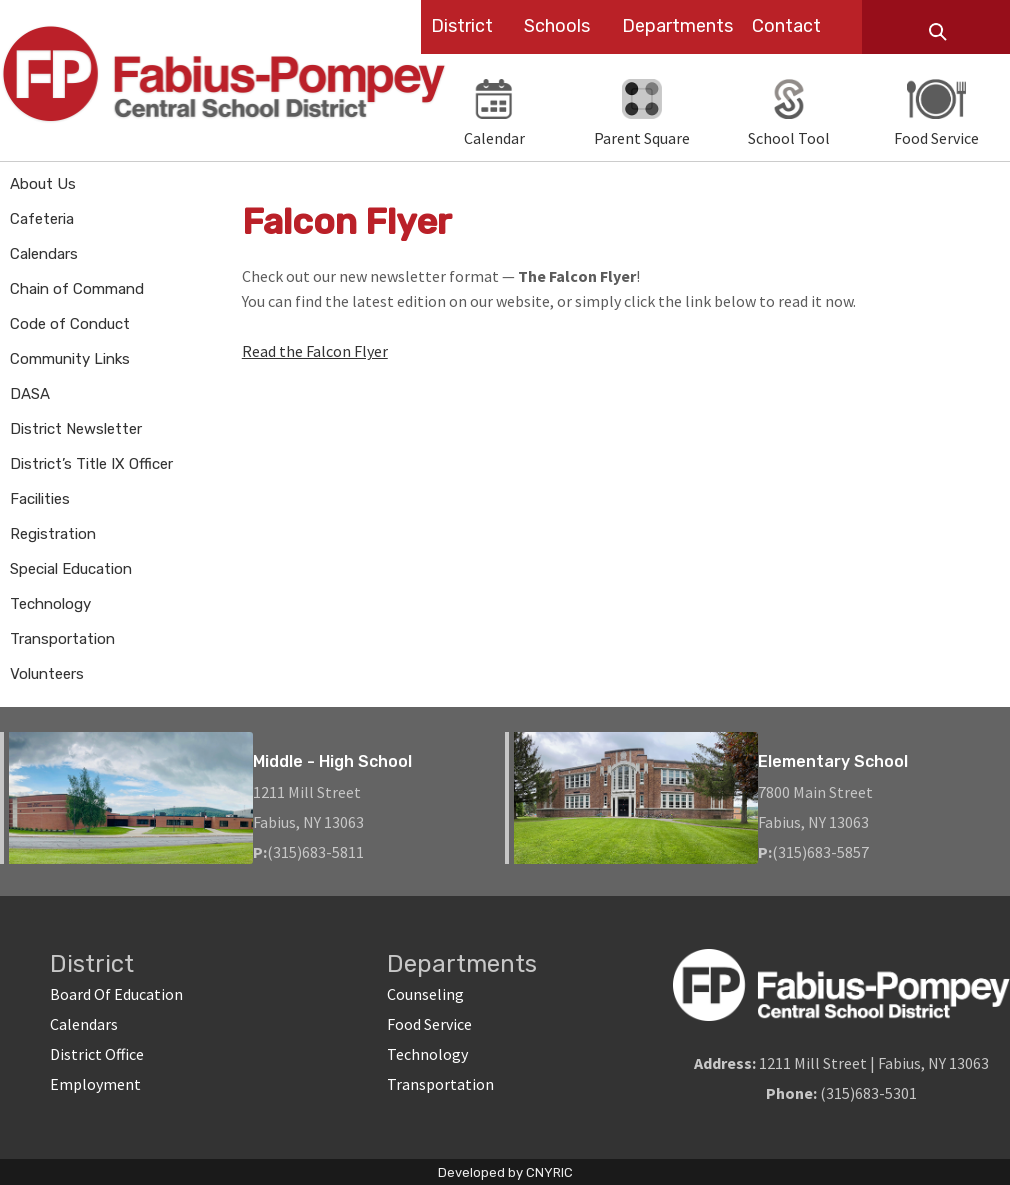 The height and width of the screenshot is (1185, 1010). What do you see at coordinates (30, 394) in the screenshot?
I see `DASA` at bounding box center [30, 394].